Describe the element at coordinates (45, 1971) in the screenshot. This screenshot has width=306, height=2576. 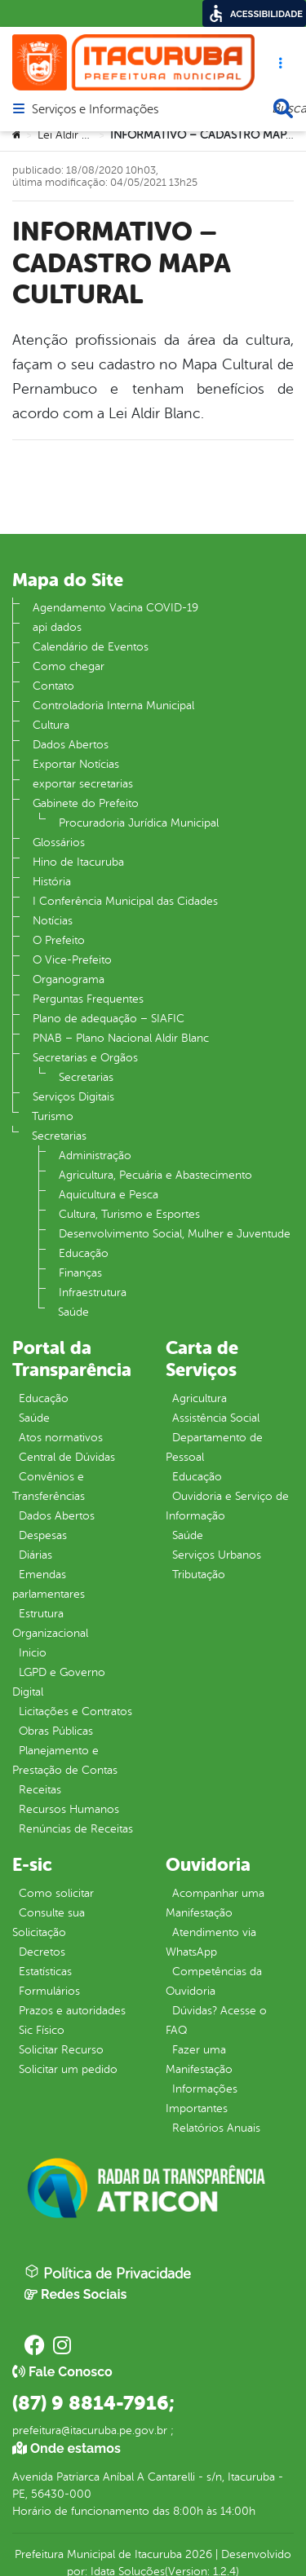
I see `Estatísticas` at that location.